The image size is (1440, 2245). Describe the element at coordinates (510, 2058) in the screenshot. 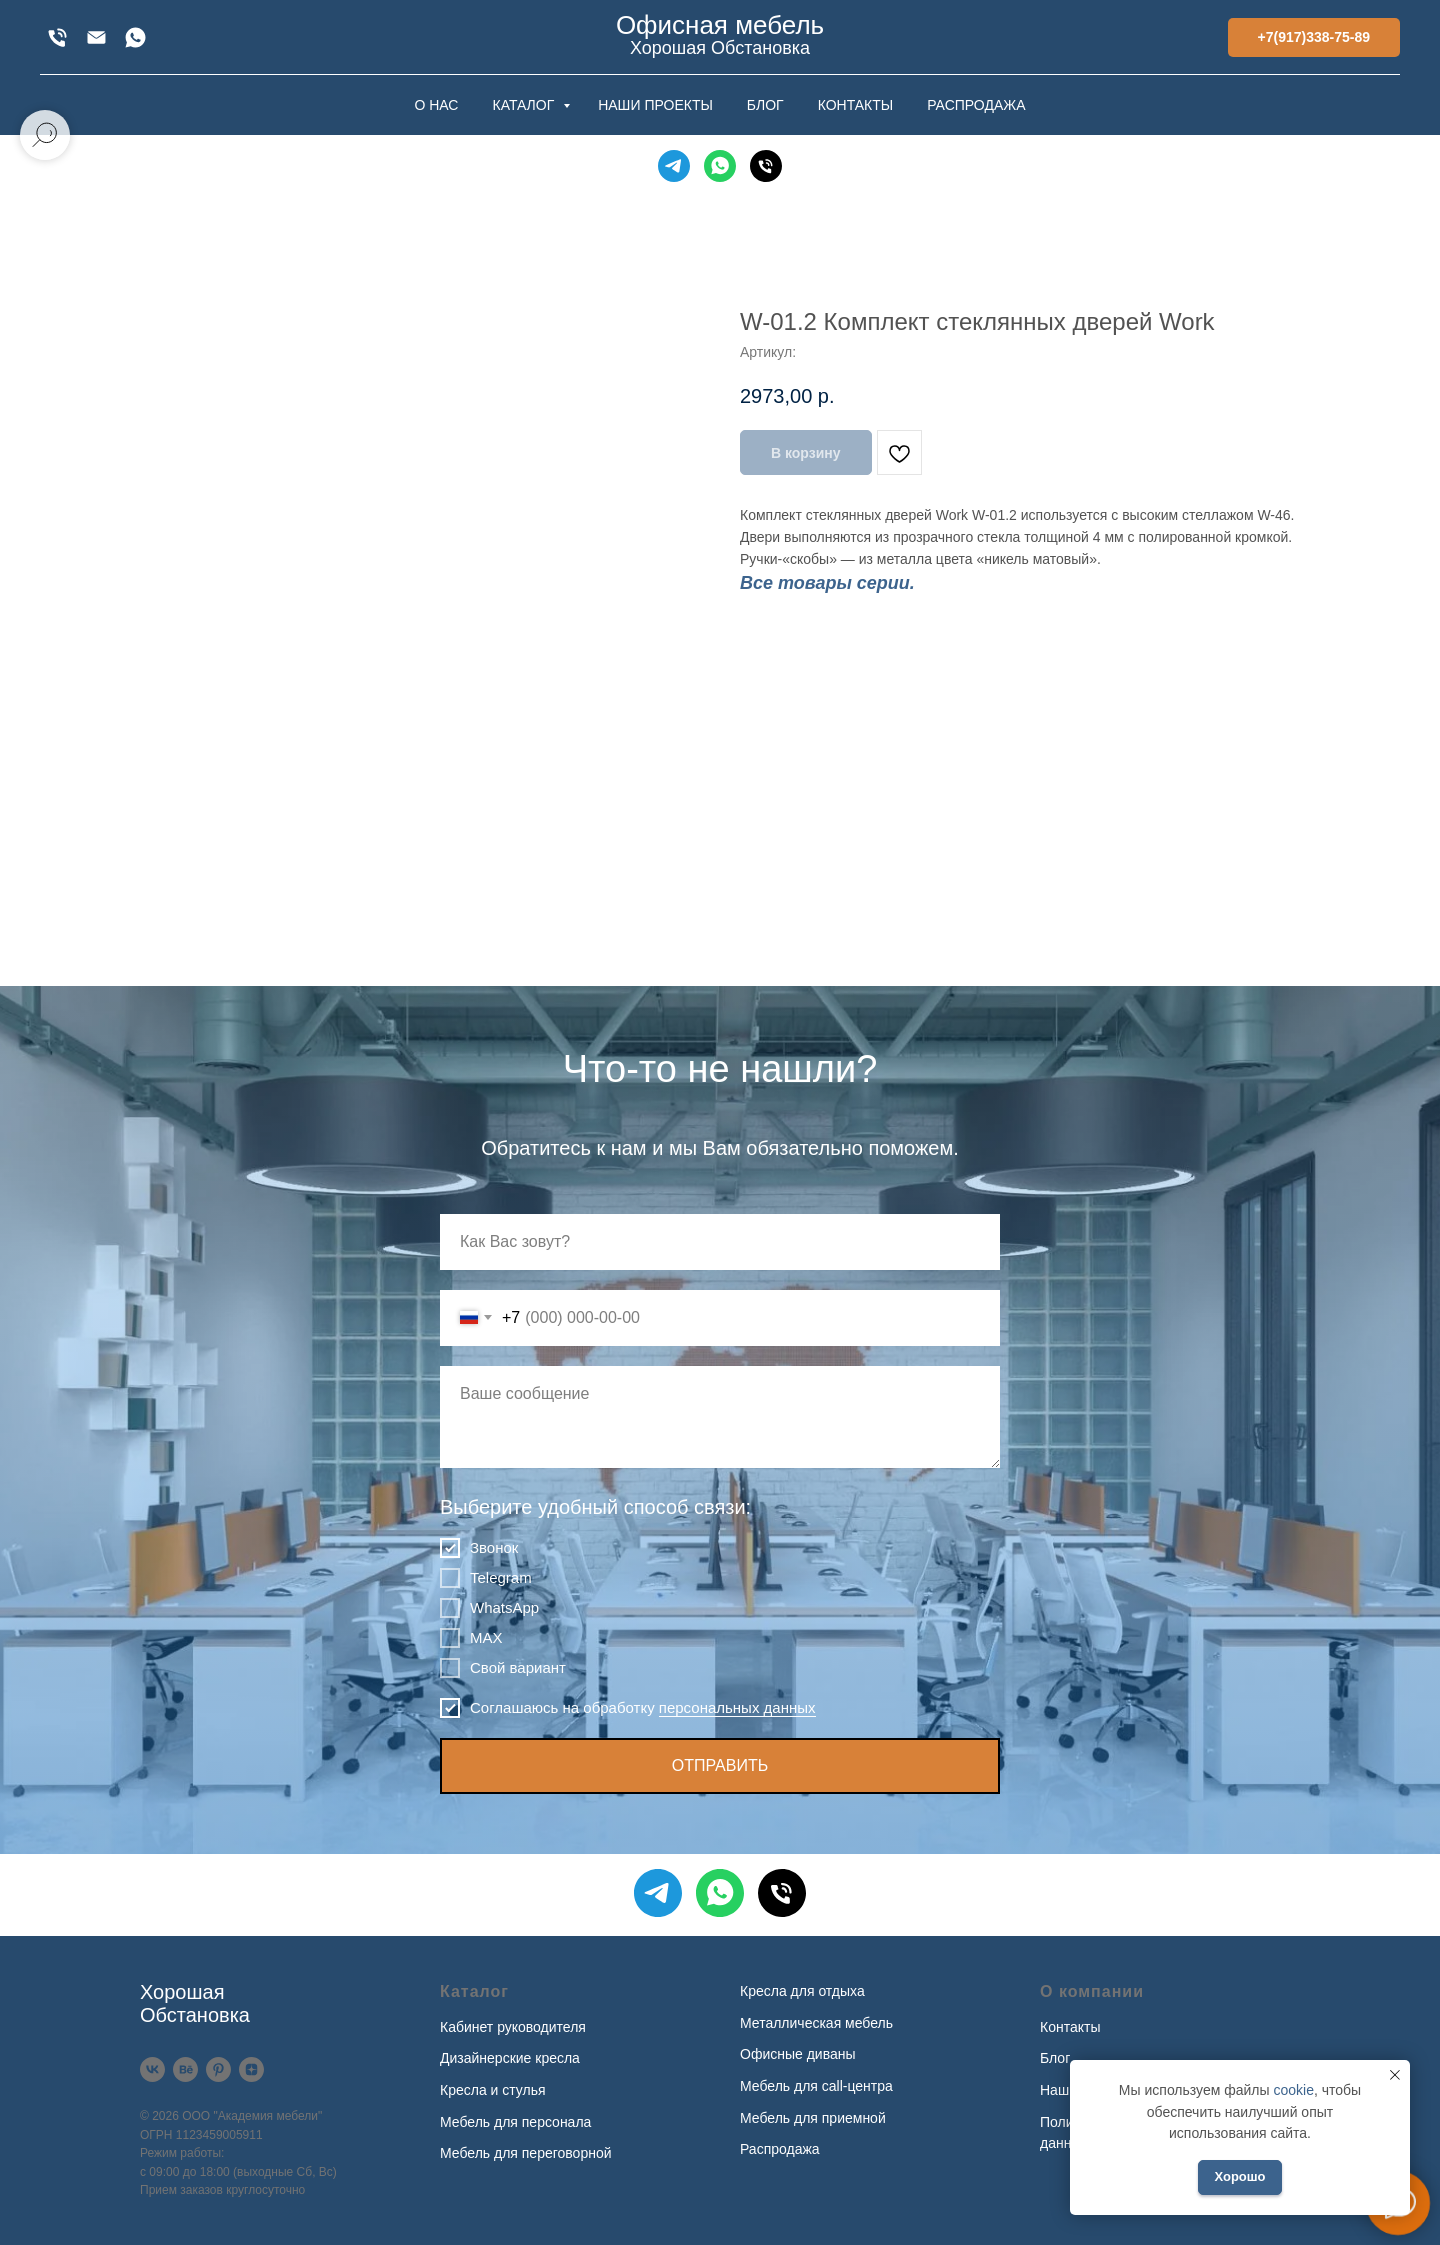

I see `Дизайнерские кресла` at that location.